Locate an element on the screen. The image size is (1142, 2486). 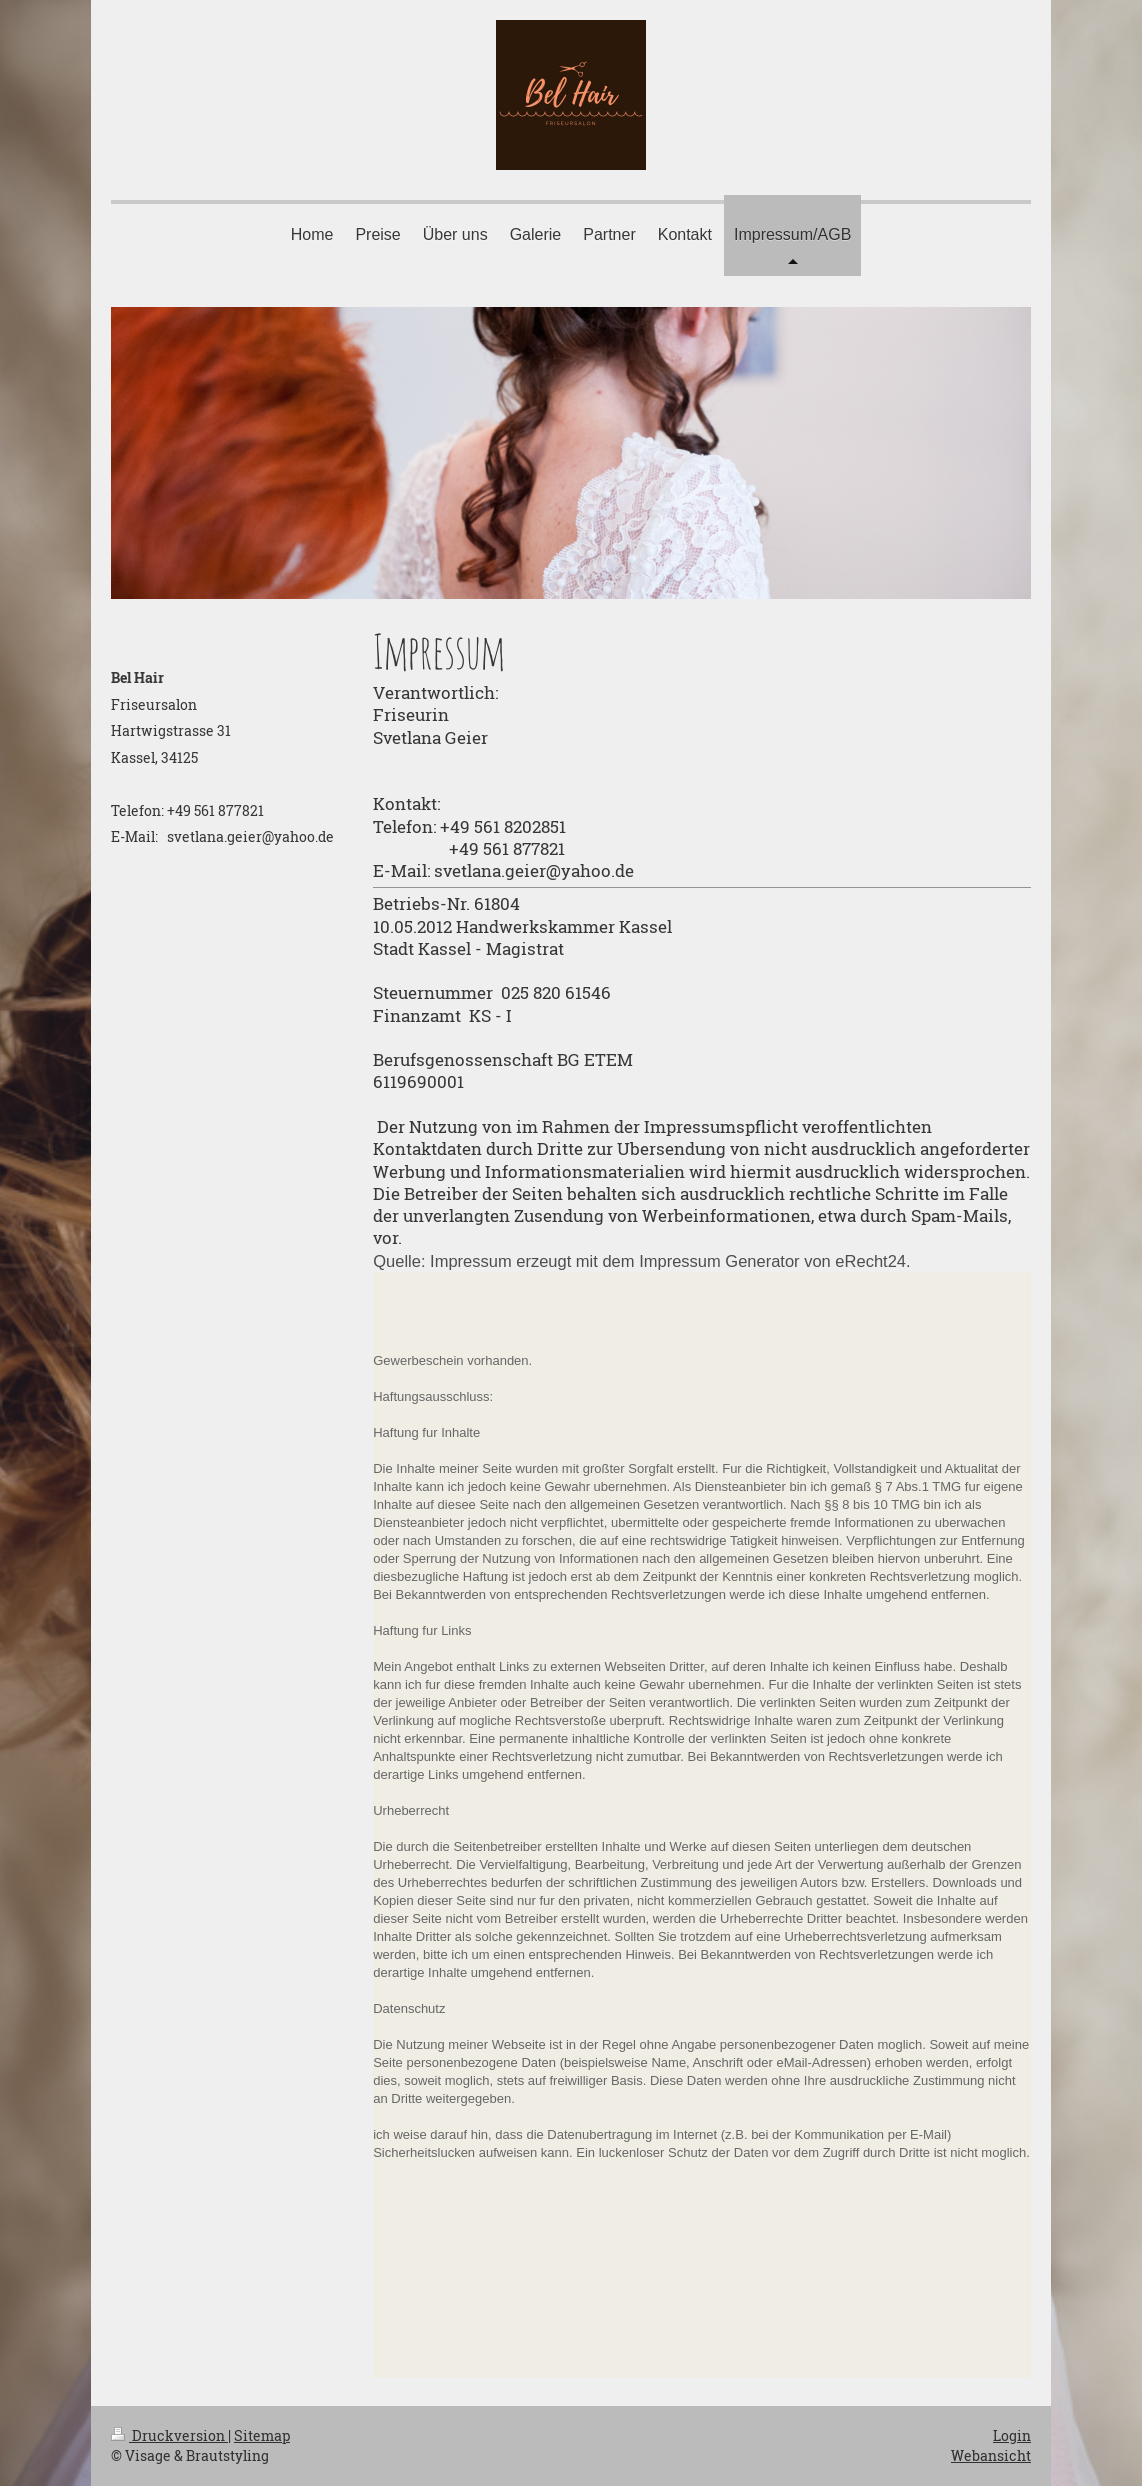
Webansicht is located at coordinates (991, 2455).